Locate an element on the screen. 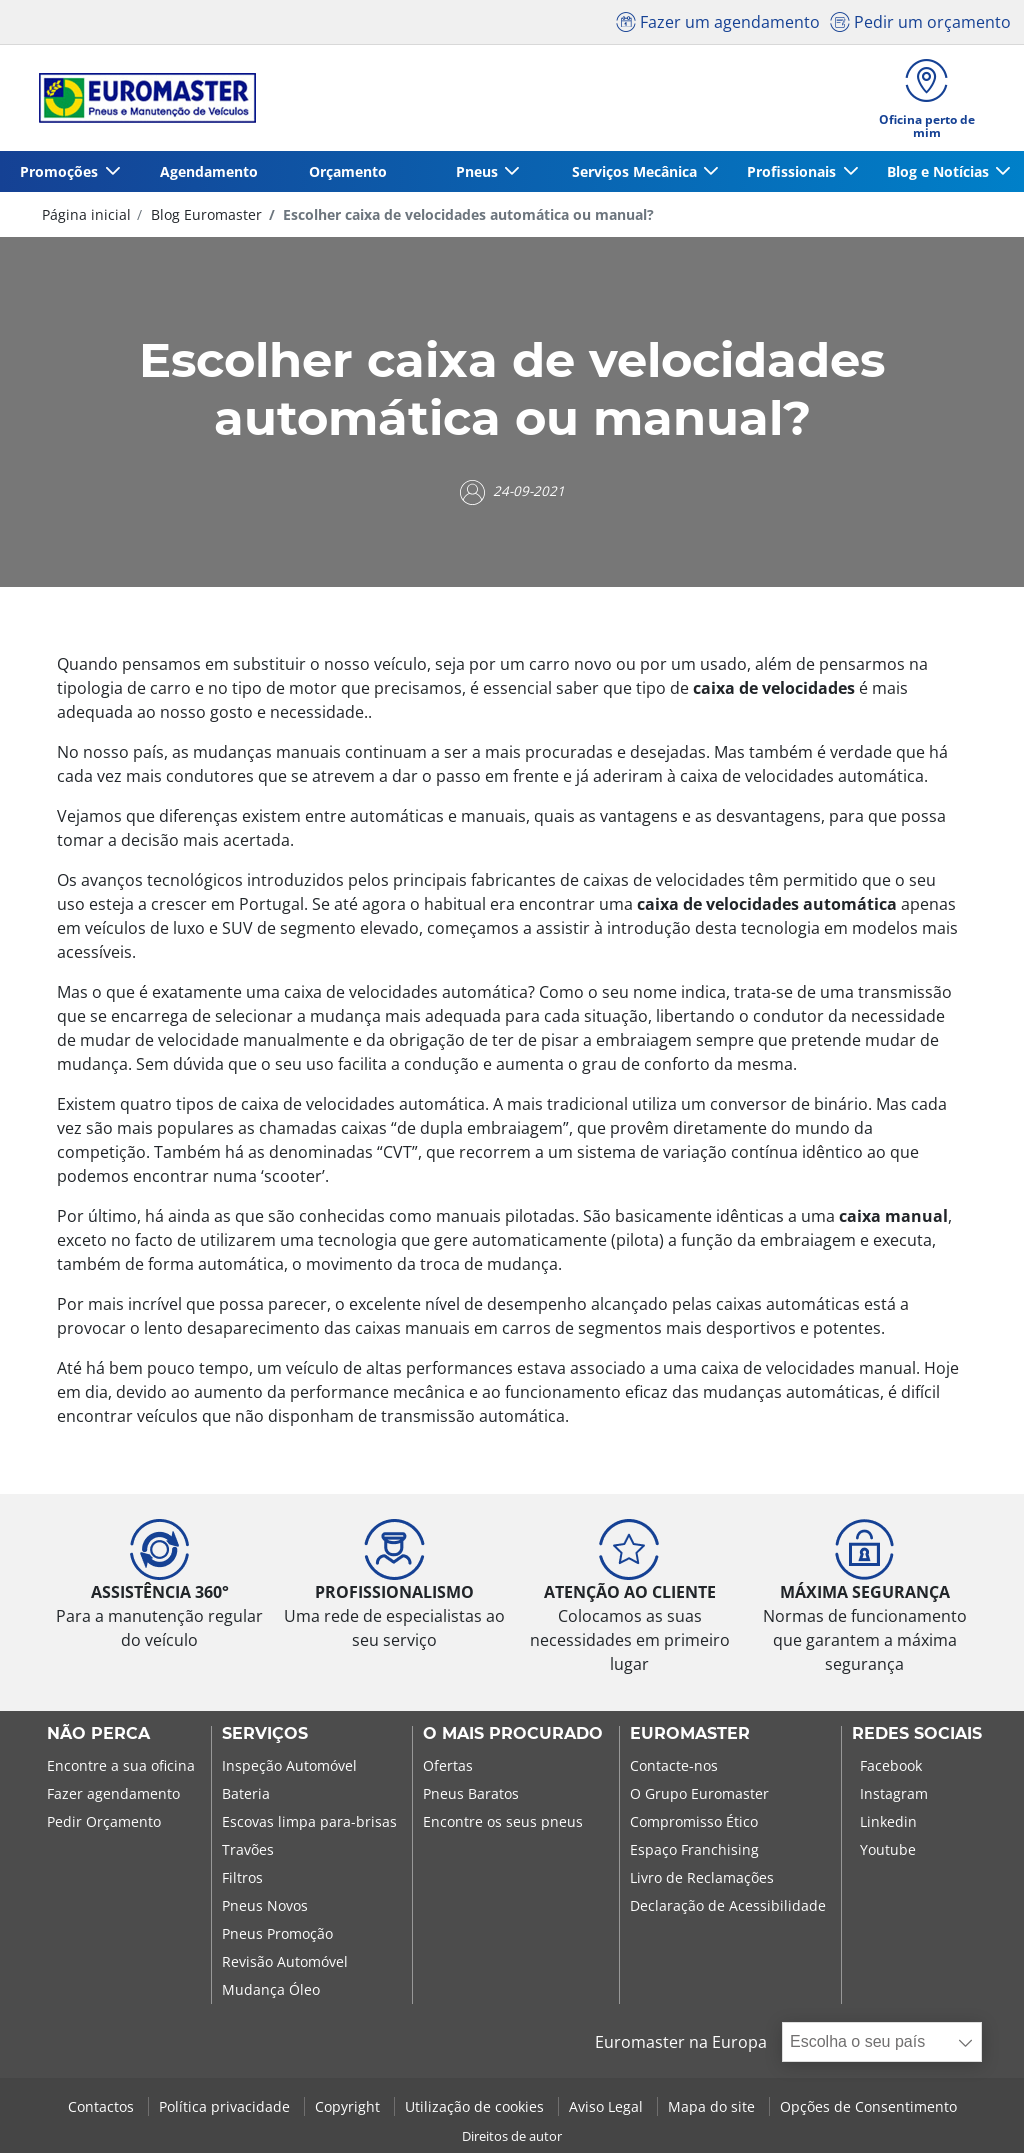 The height and width of the screenshot is (2154, 1024). Opções de Consentimento is located at coordinates (868, 2107).